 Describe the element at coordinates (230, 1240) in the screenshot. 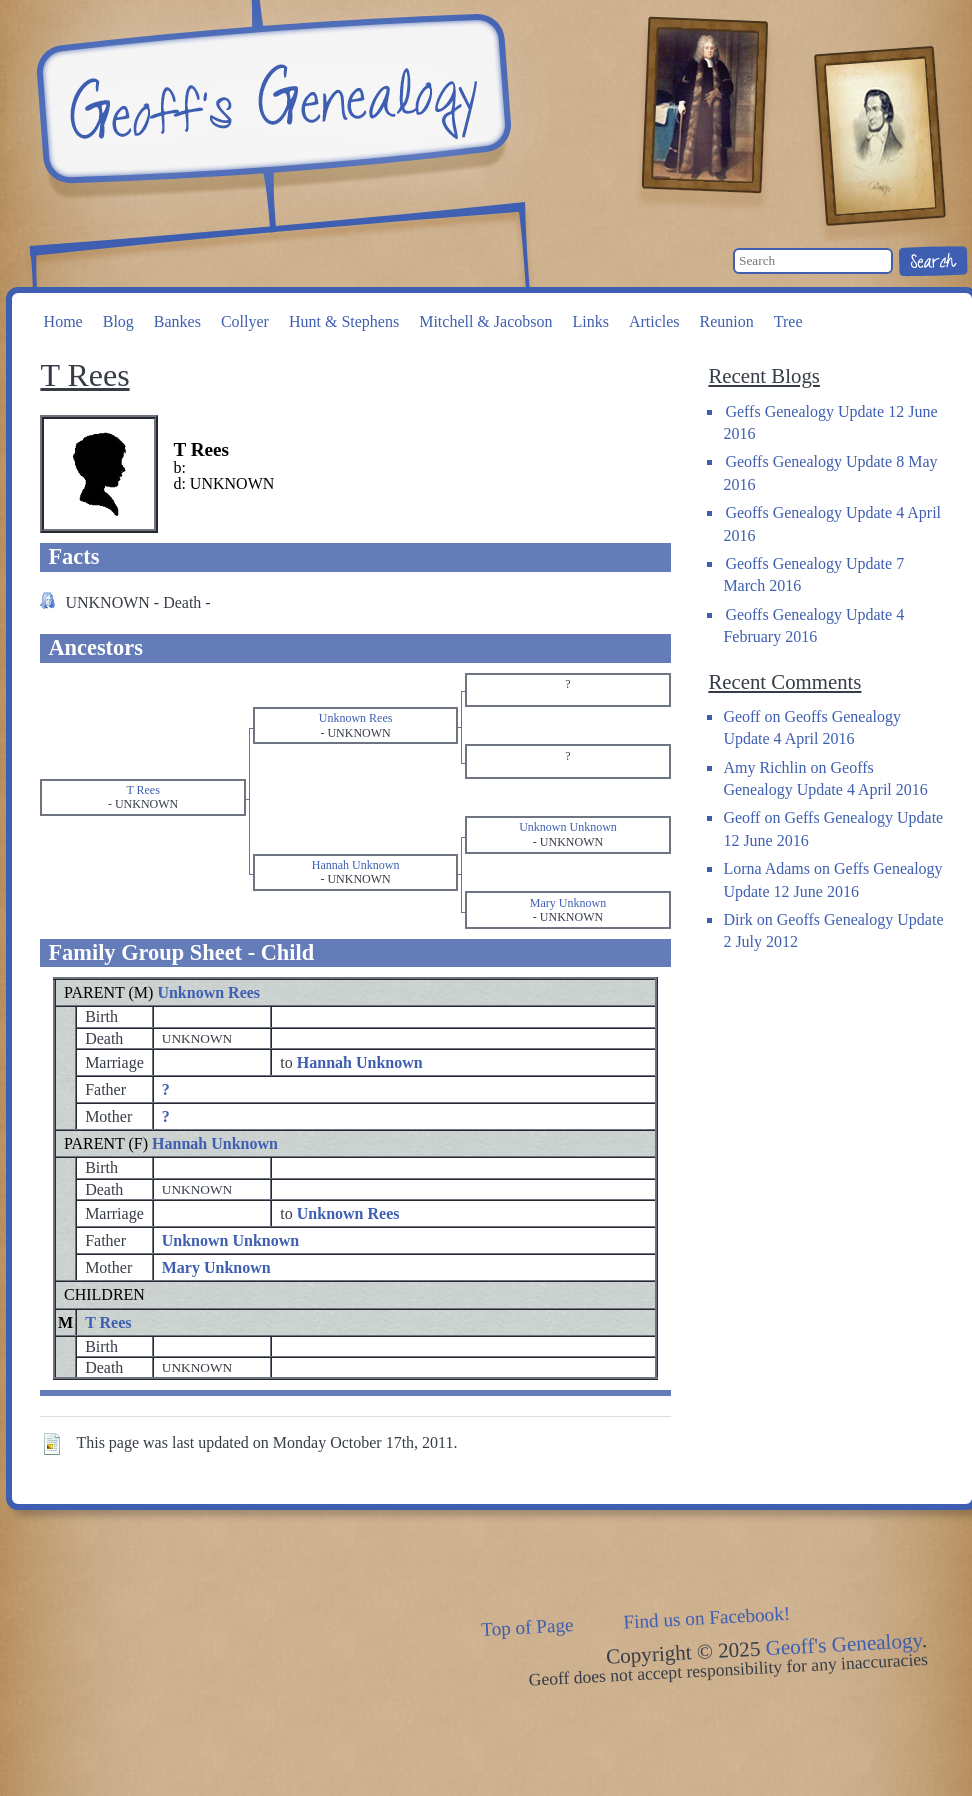

I see `Unknown Unknown` at that location.